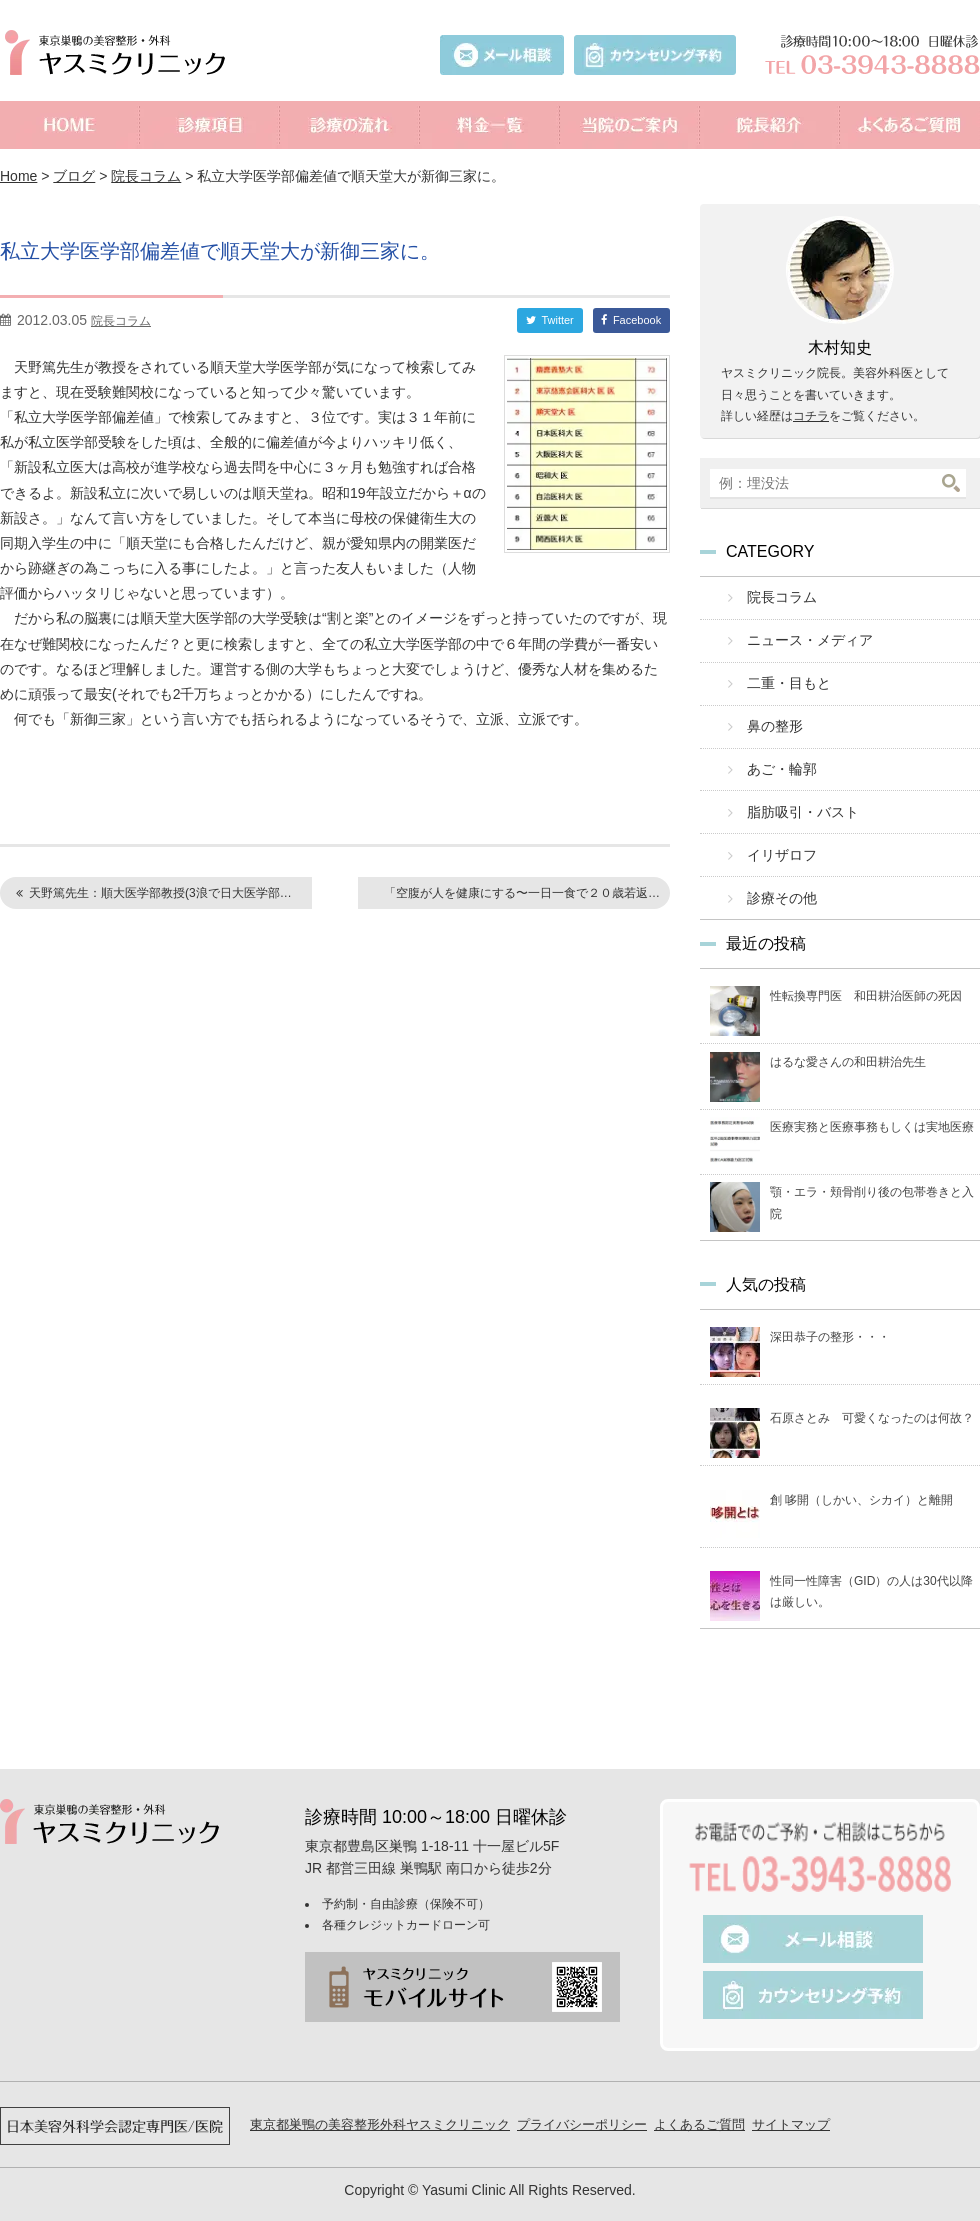 This screenshot has width=980, height=2221. What do you see at coordinates (776, 876) in the screenshot?
I see `診療その他` at bounding box center [776, 876].